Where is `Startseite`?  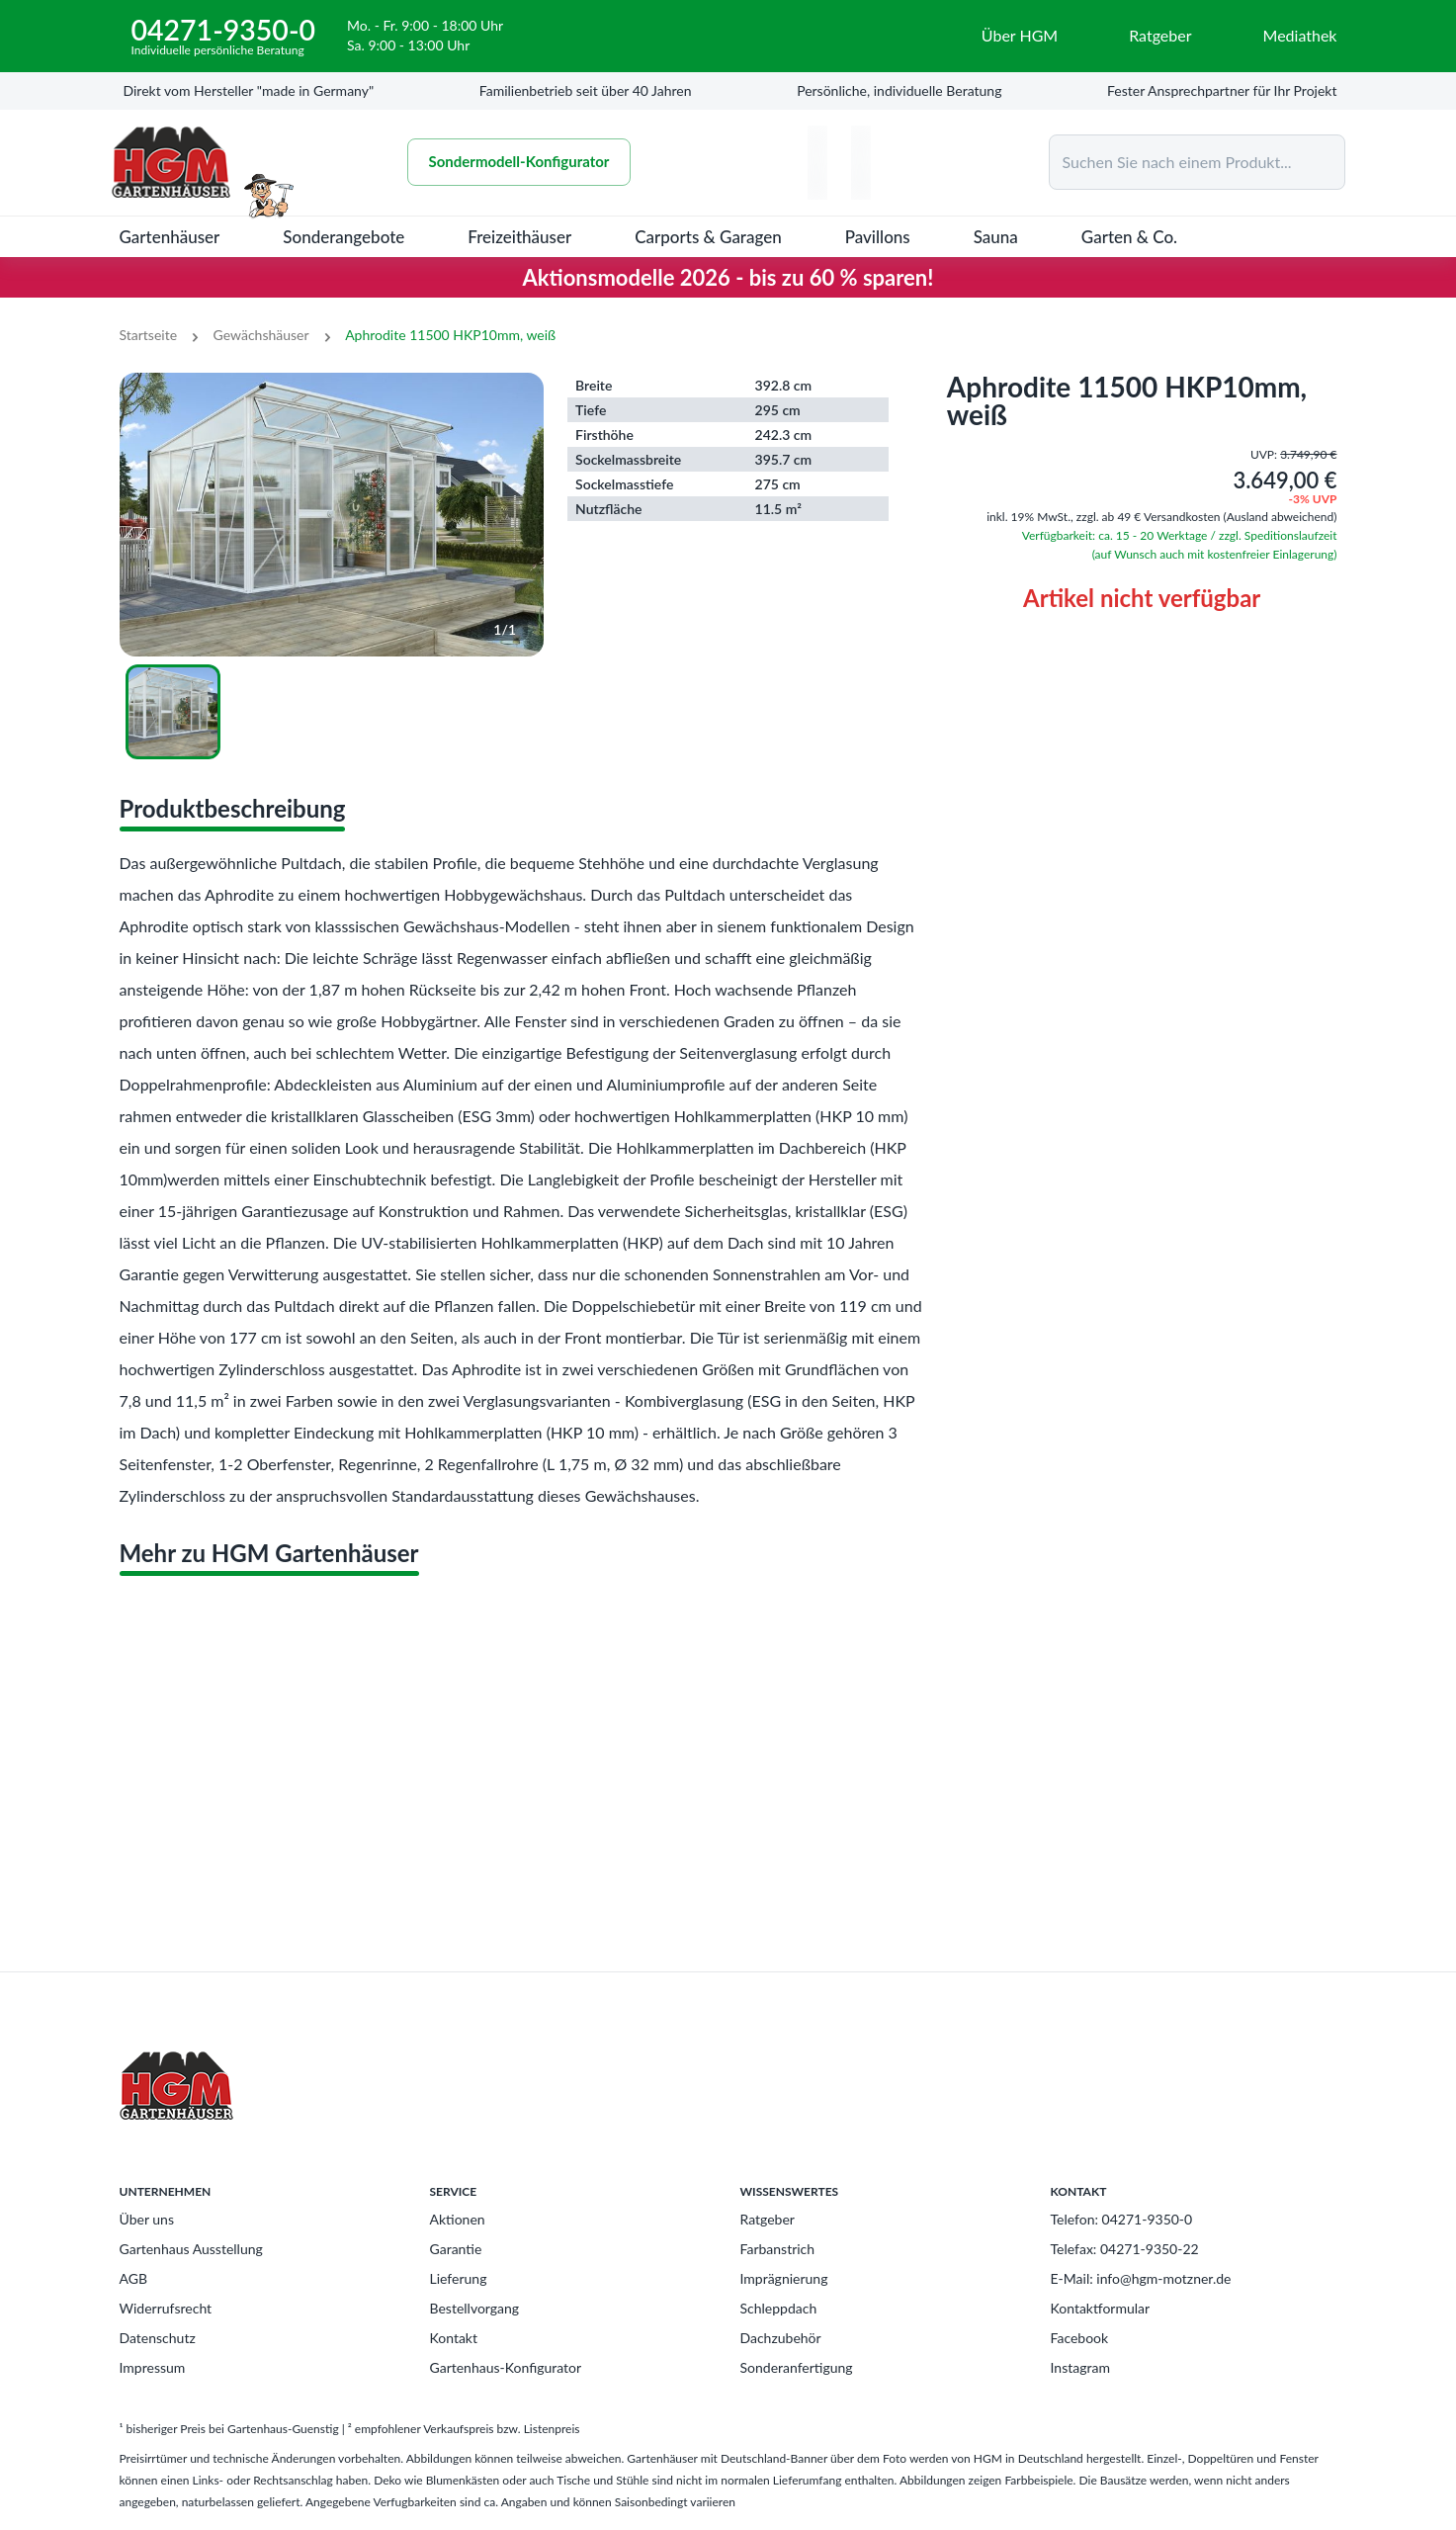 Startseite is located at coordinates (149, 334).